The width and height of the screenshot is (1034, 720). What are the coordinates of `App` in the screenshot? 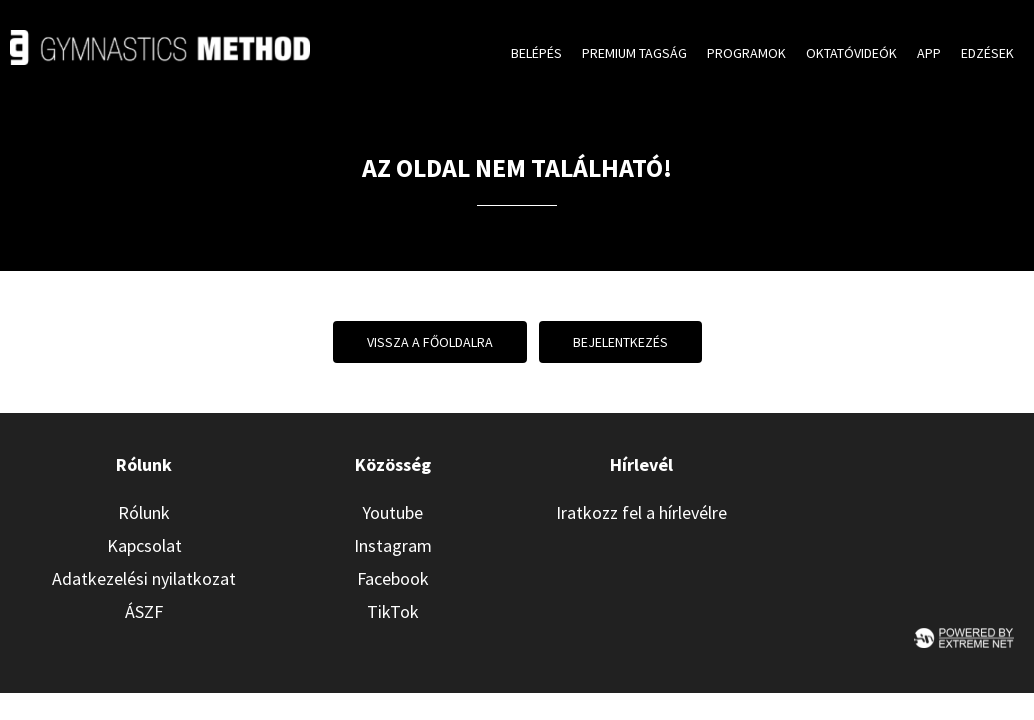 It's located at (929, 53).